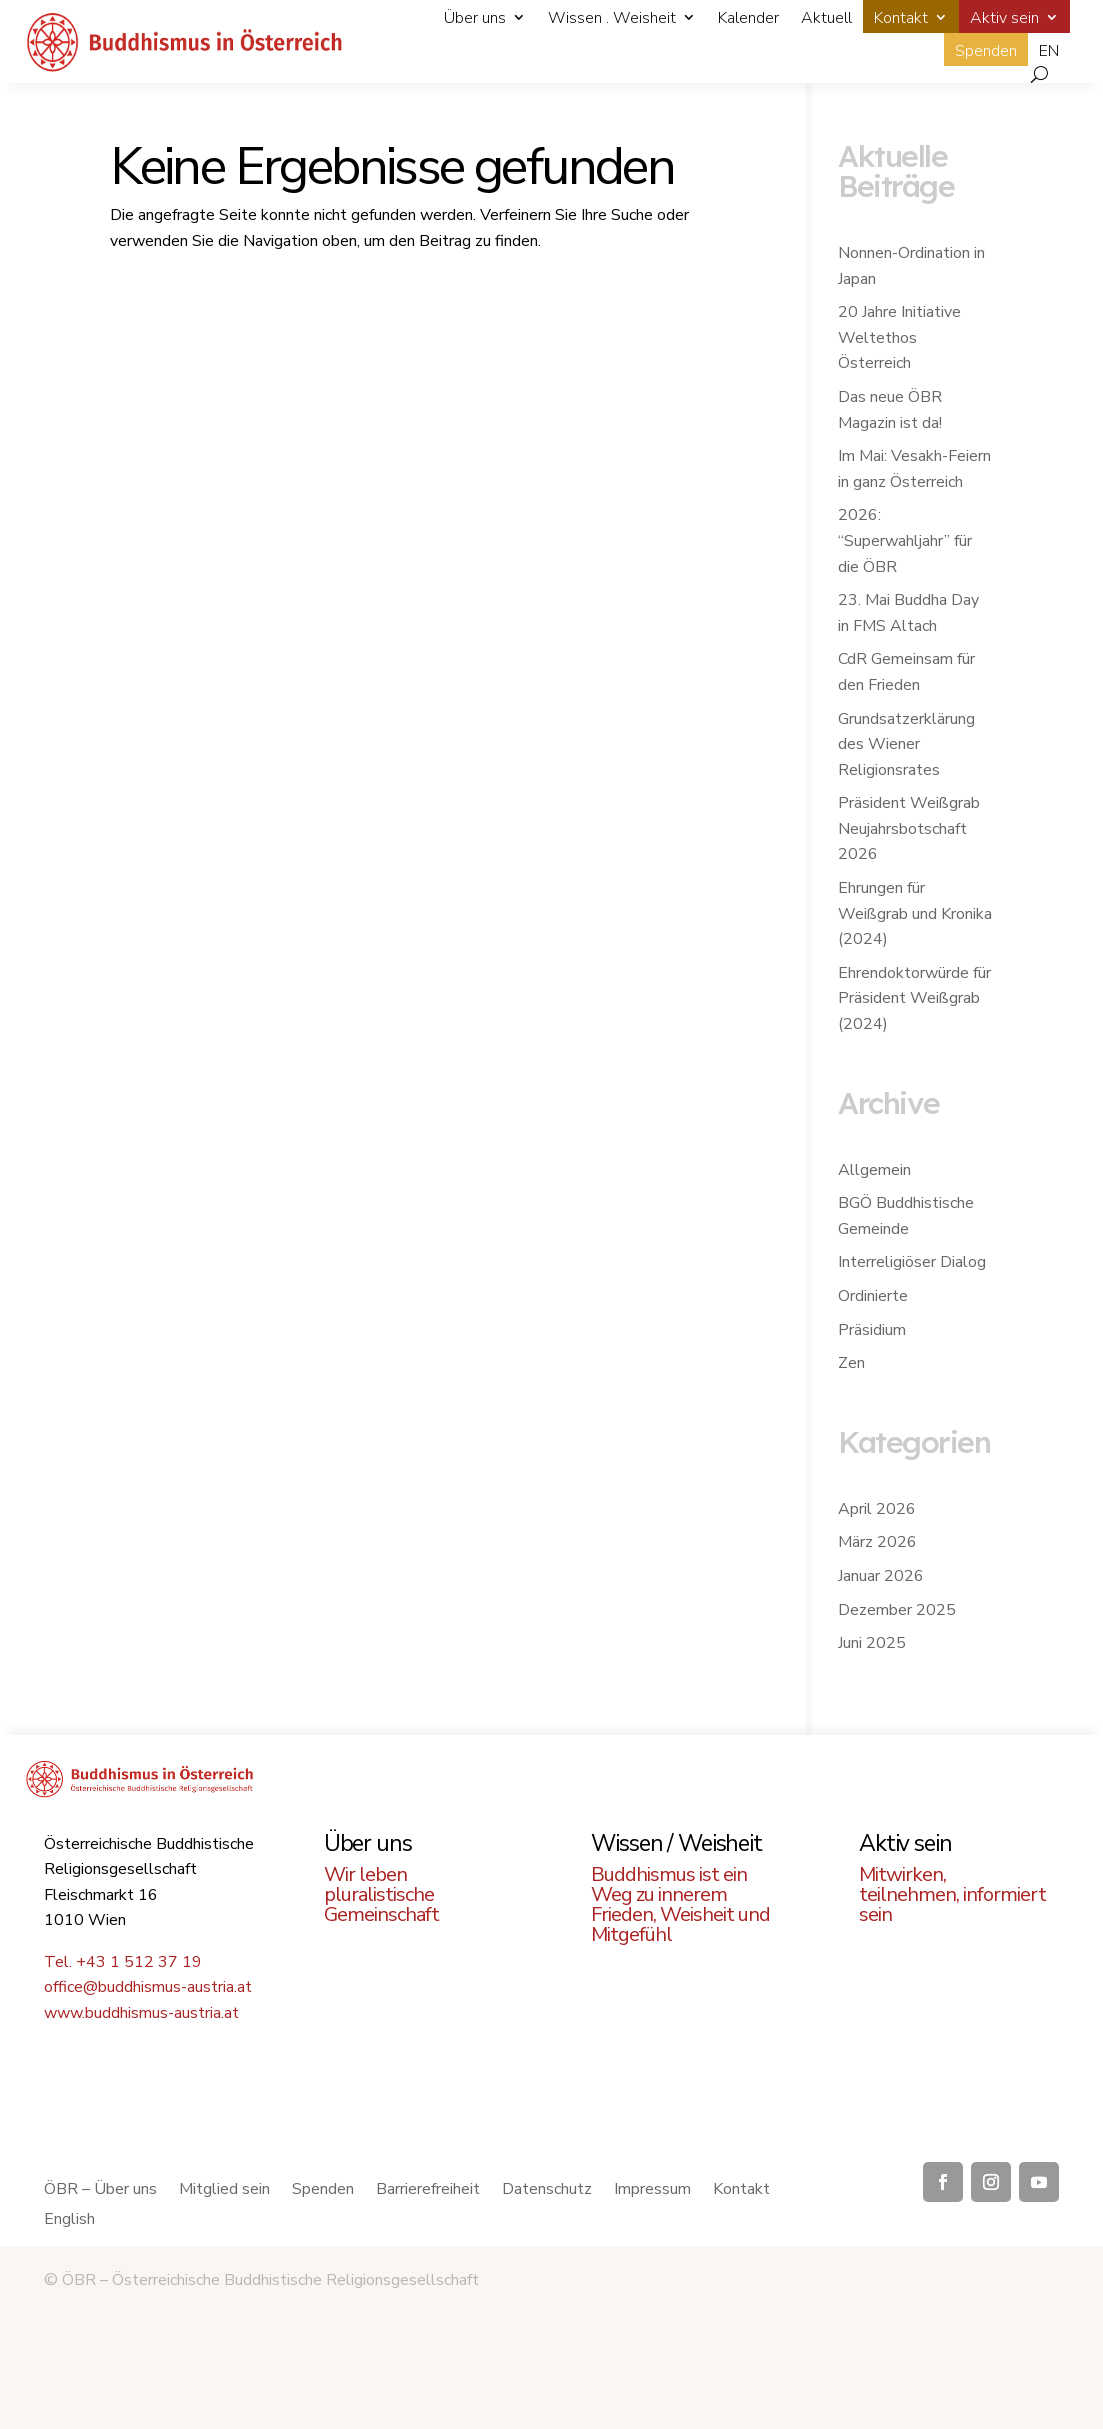  Describe the element at coordinates (877, 1509) in the screenshot. I see `April 2026` at that location.